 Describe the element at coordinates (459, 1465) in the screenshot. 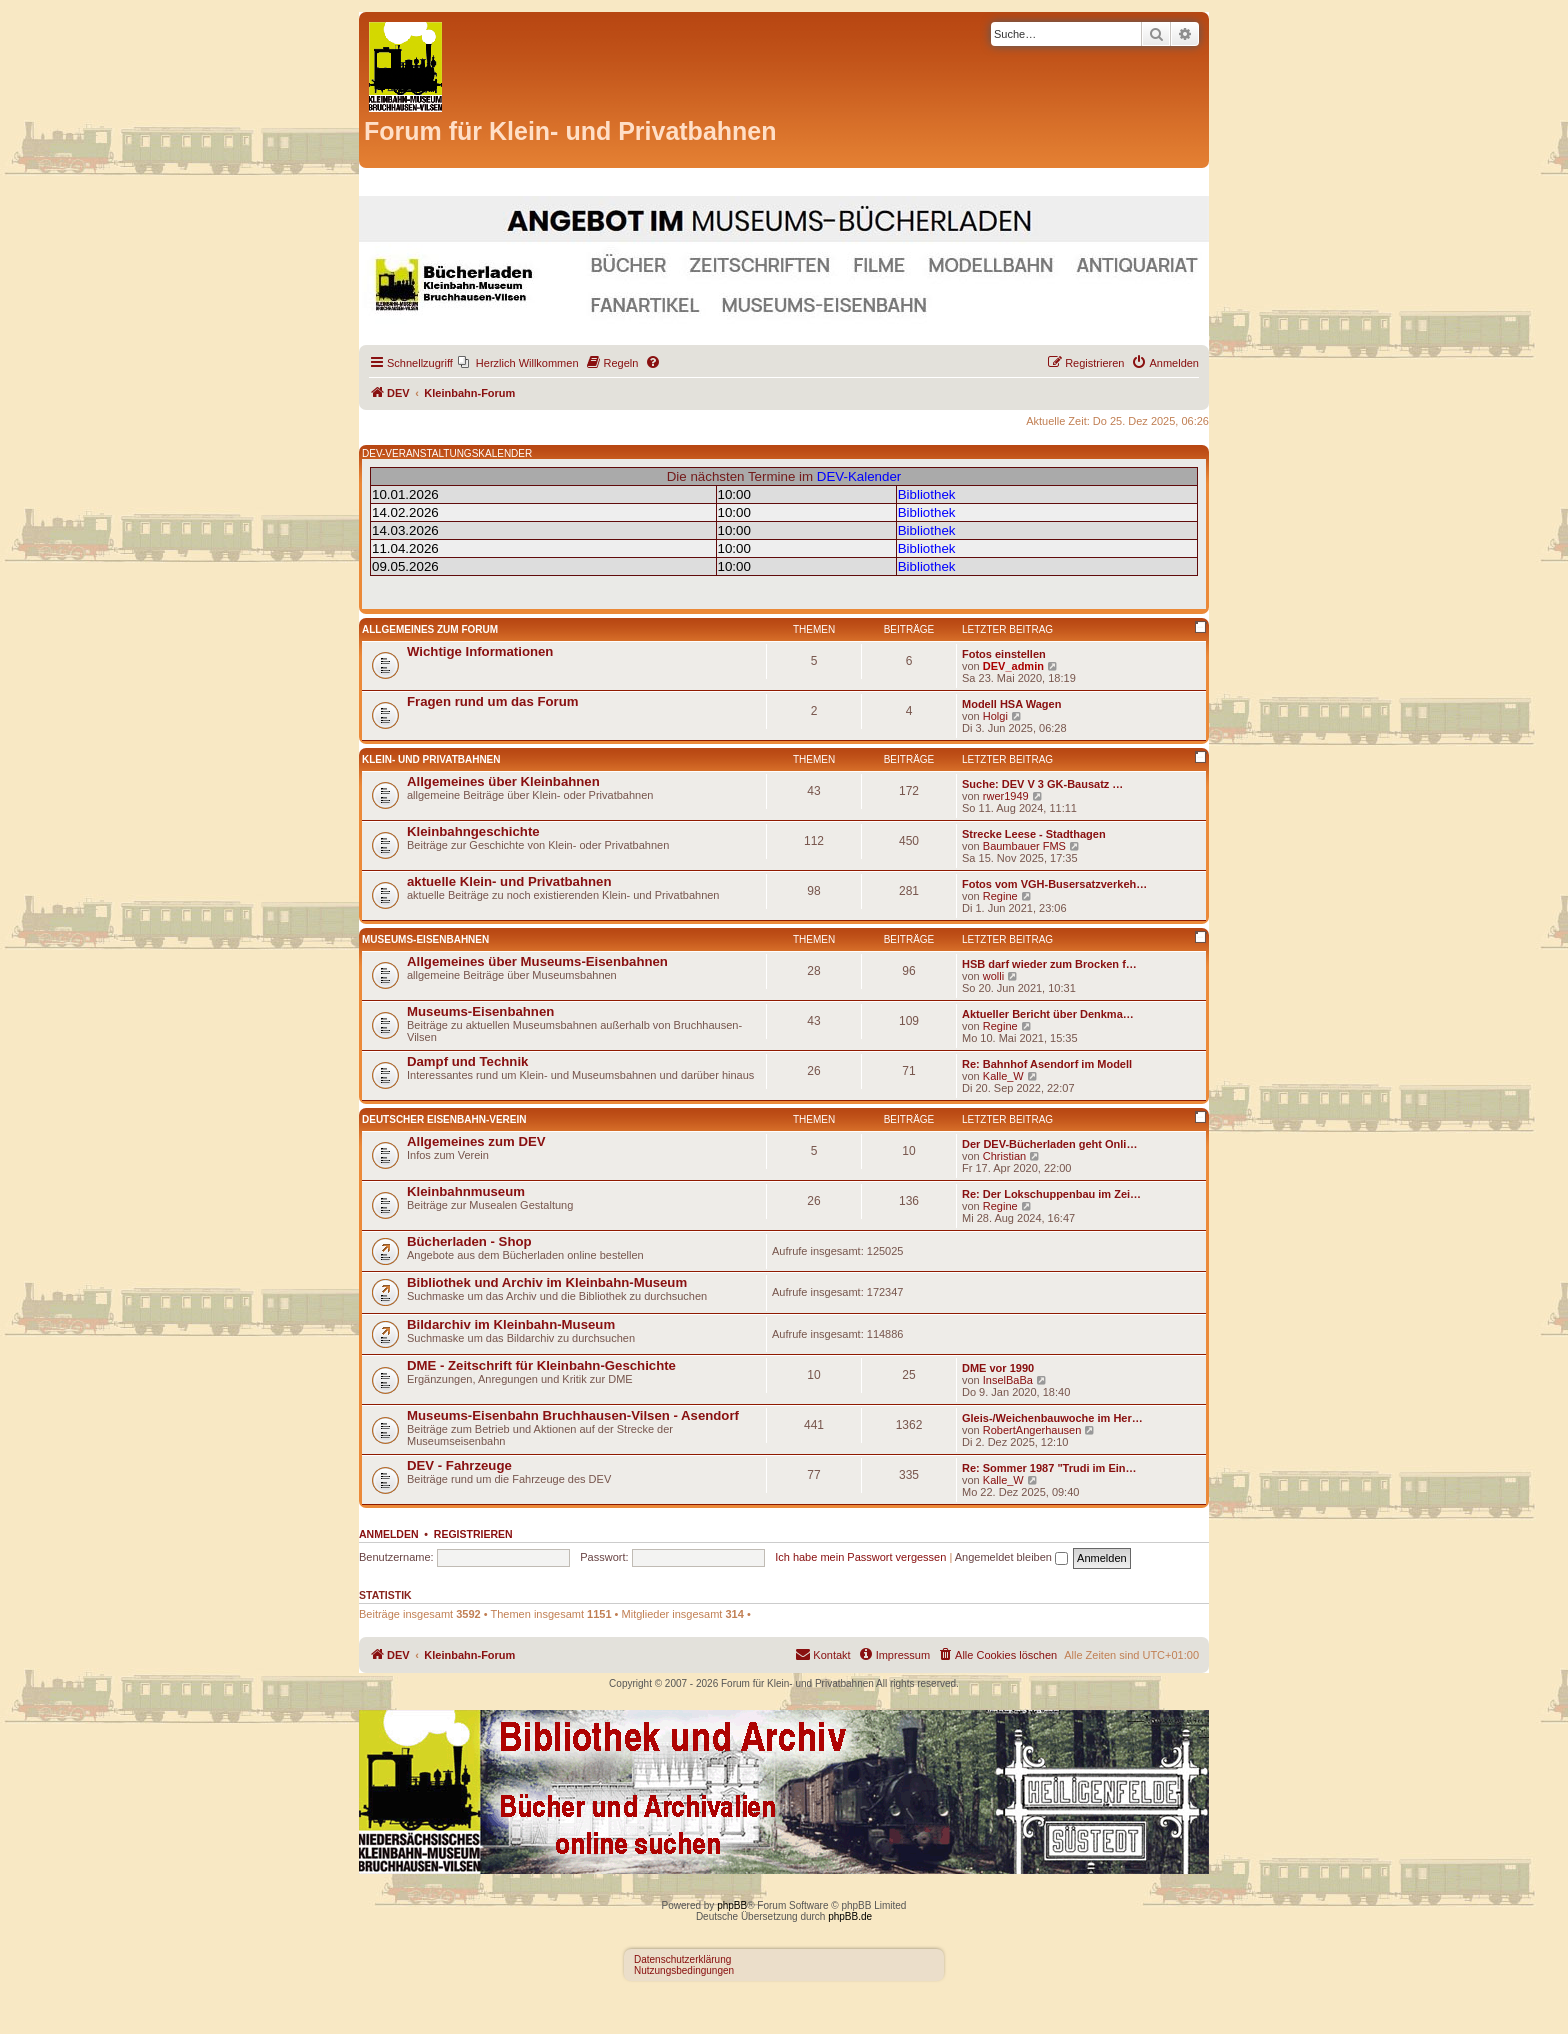

I see `DEV - Fahrzeuge` at that location.